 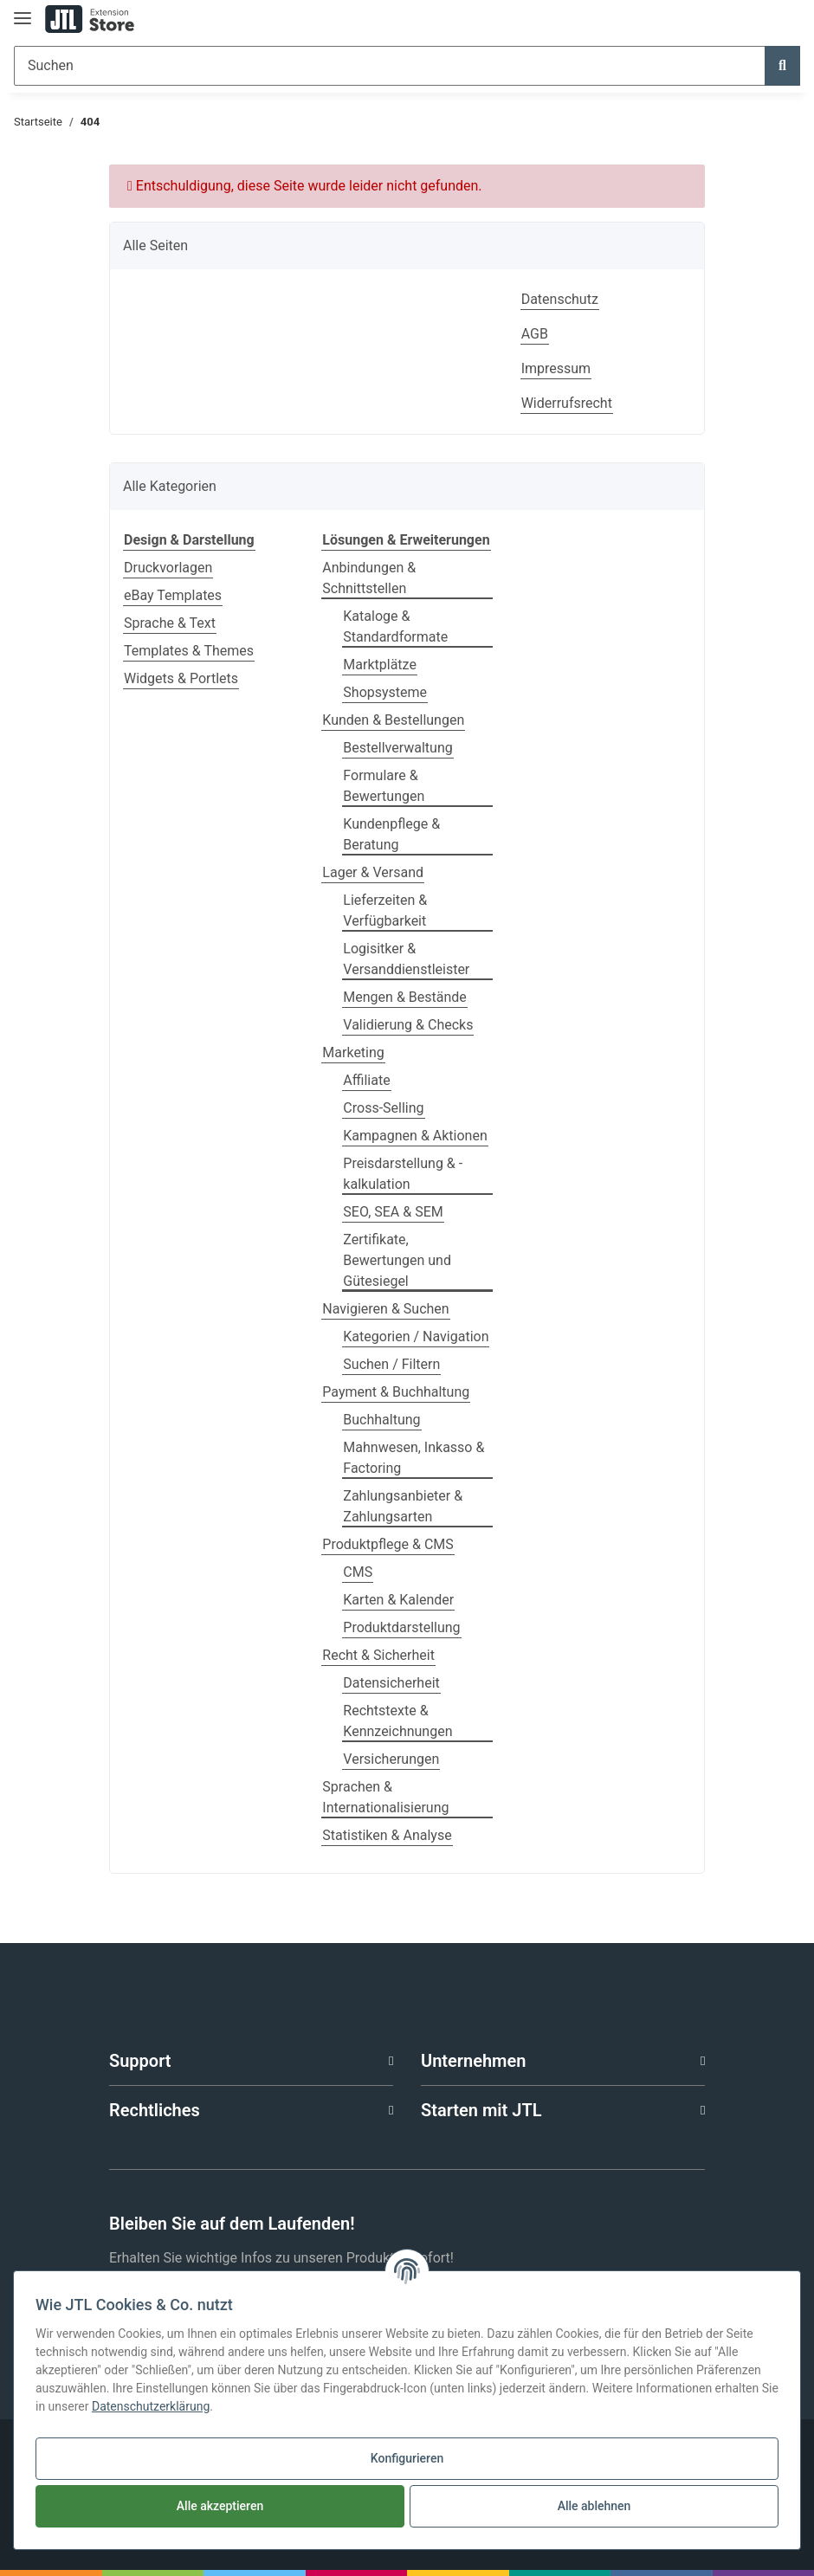 I want to click on Templates & Themes, so click(x=189, y=650).